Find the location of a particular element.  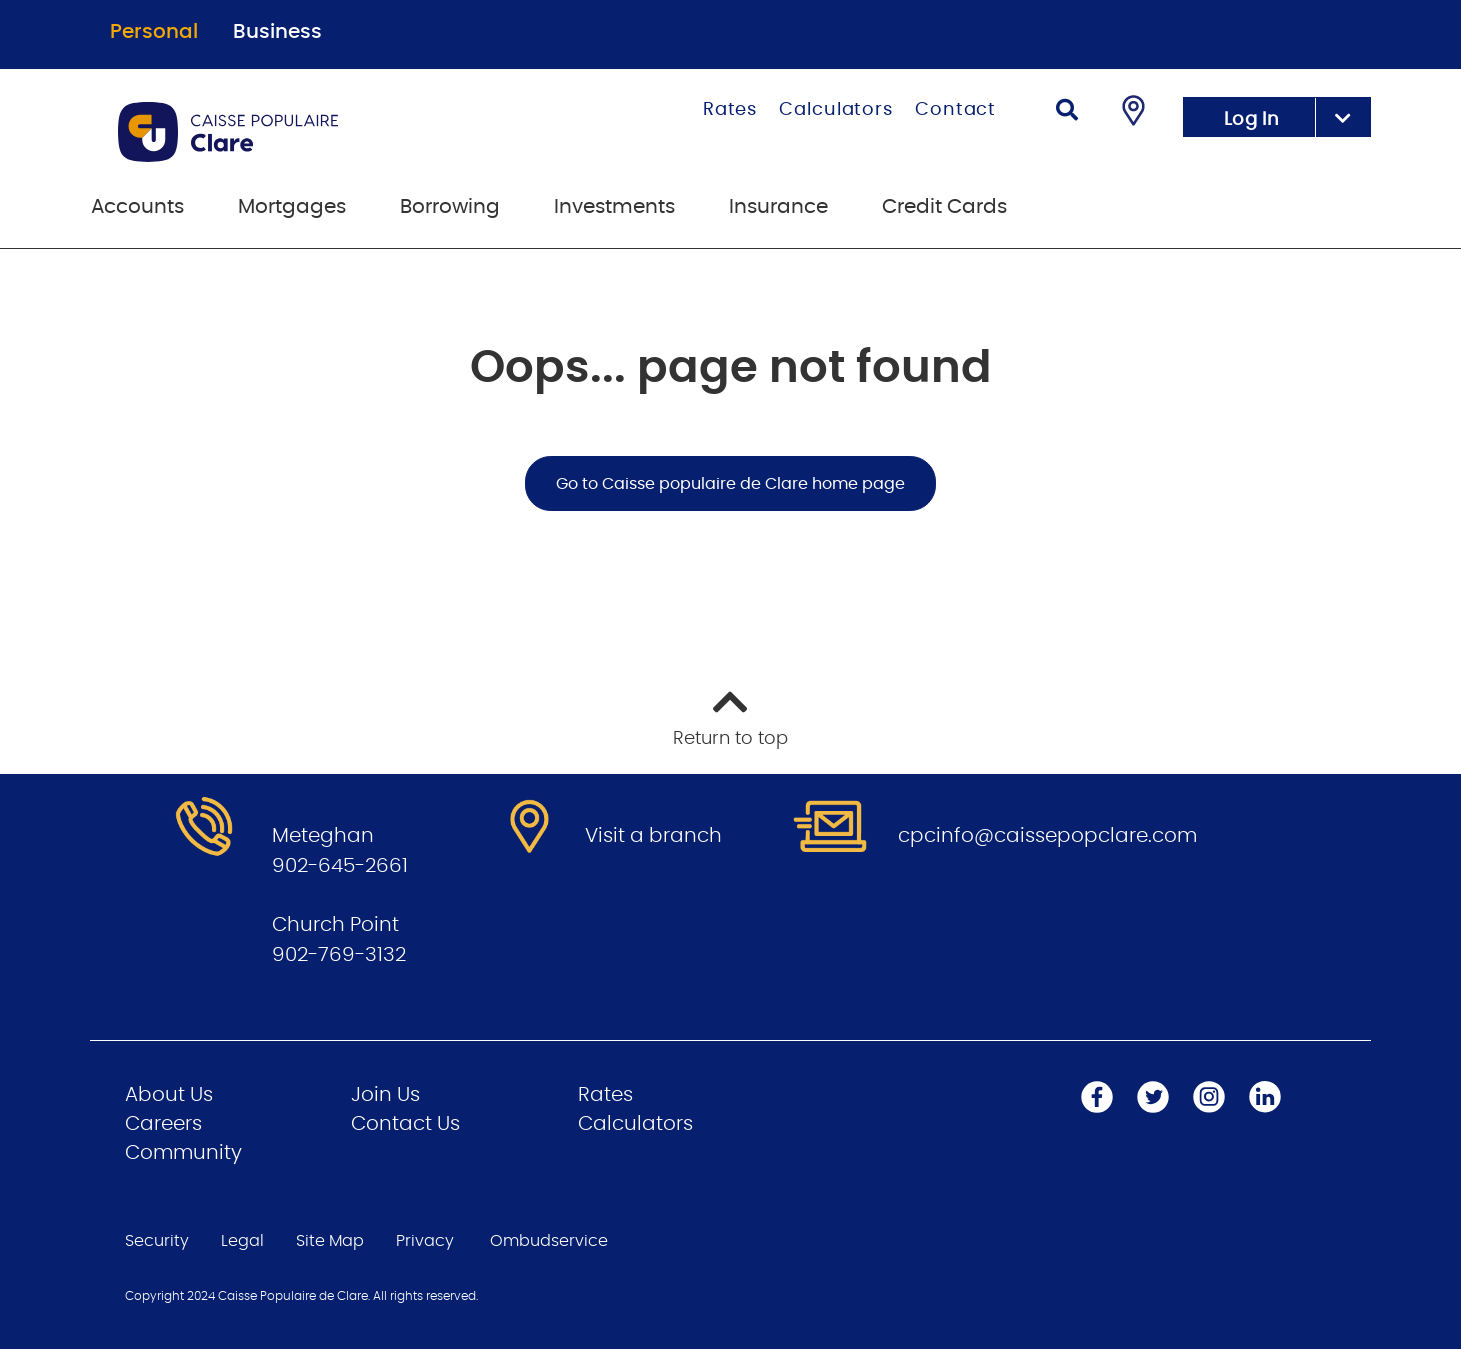

[Search] is located at coordinates (1067, 112).